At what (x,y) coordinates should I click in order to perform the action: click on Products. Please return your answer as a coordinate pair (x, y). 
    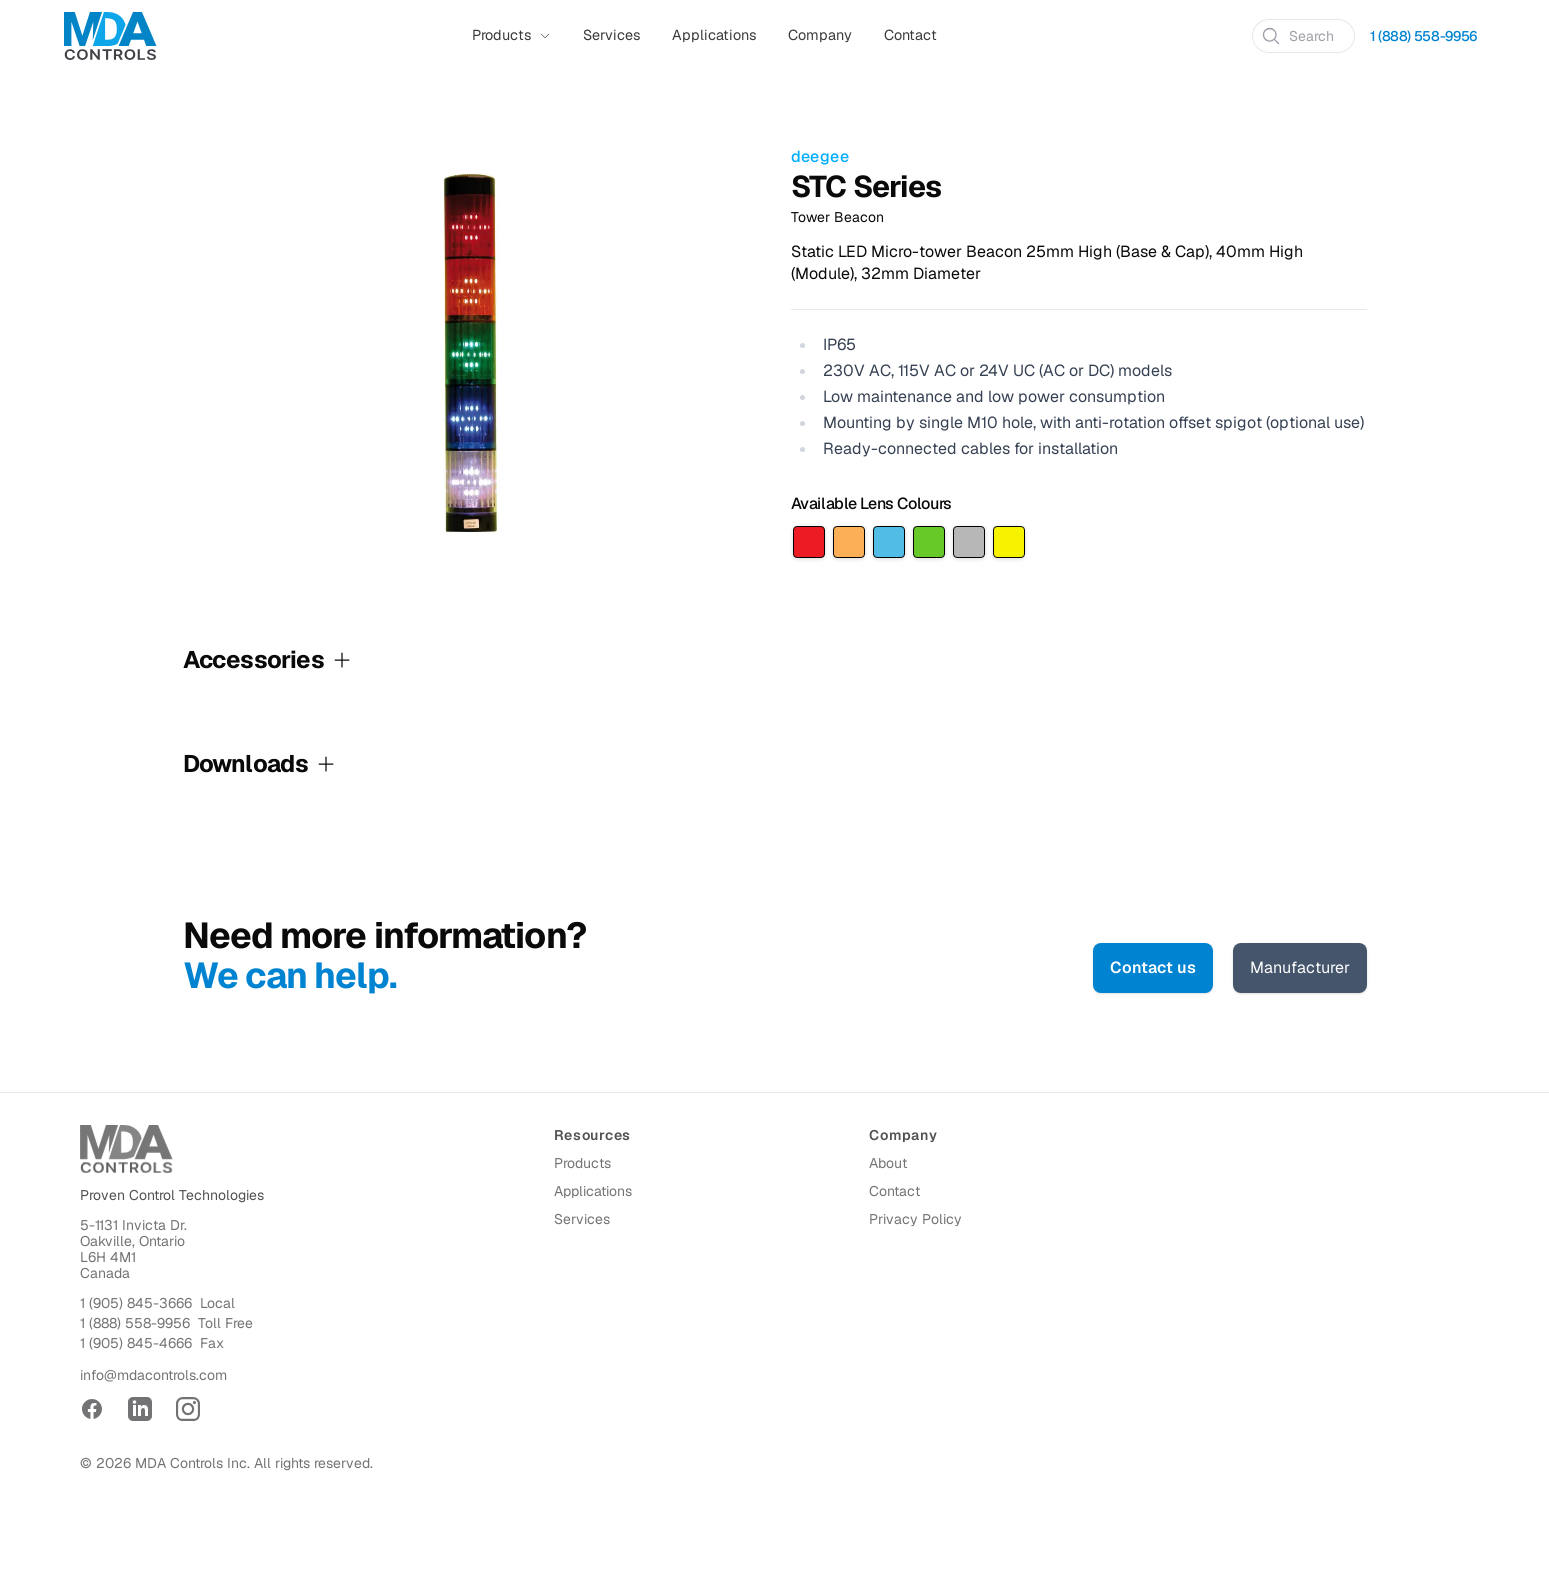
    Looking at the image, I should click on (582, 1163).